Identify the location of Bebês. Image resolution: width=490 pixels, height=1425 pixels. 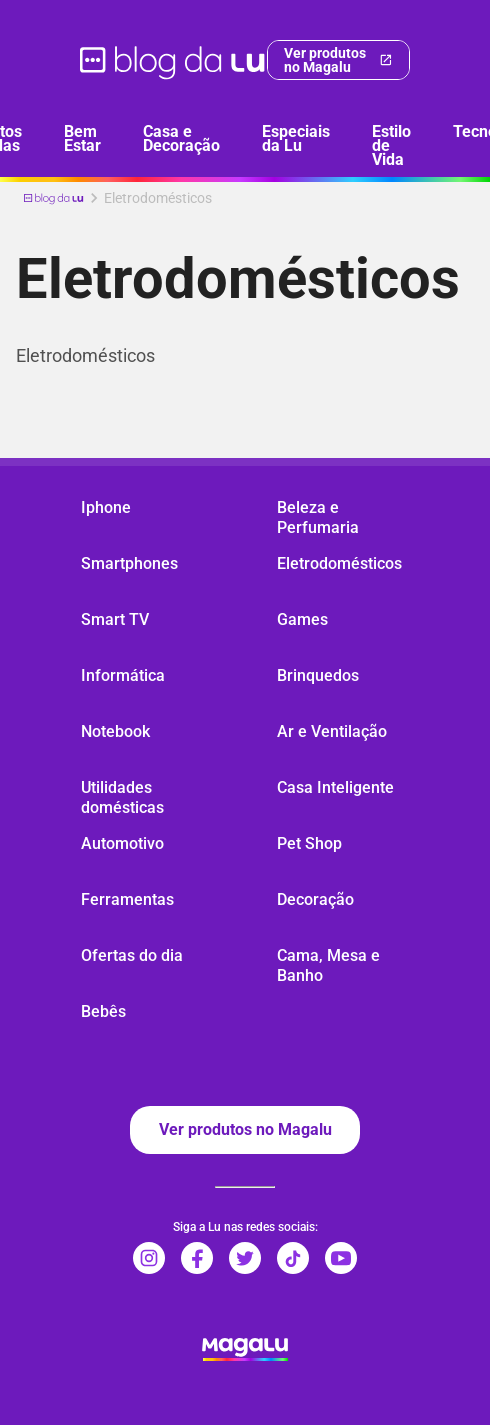
(103, 1011).